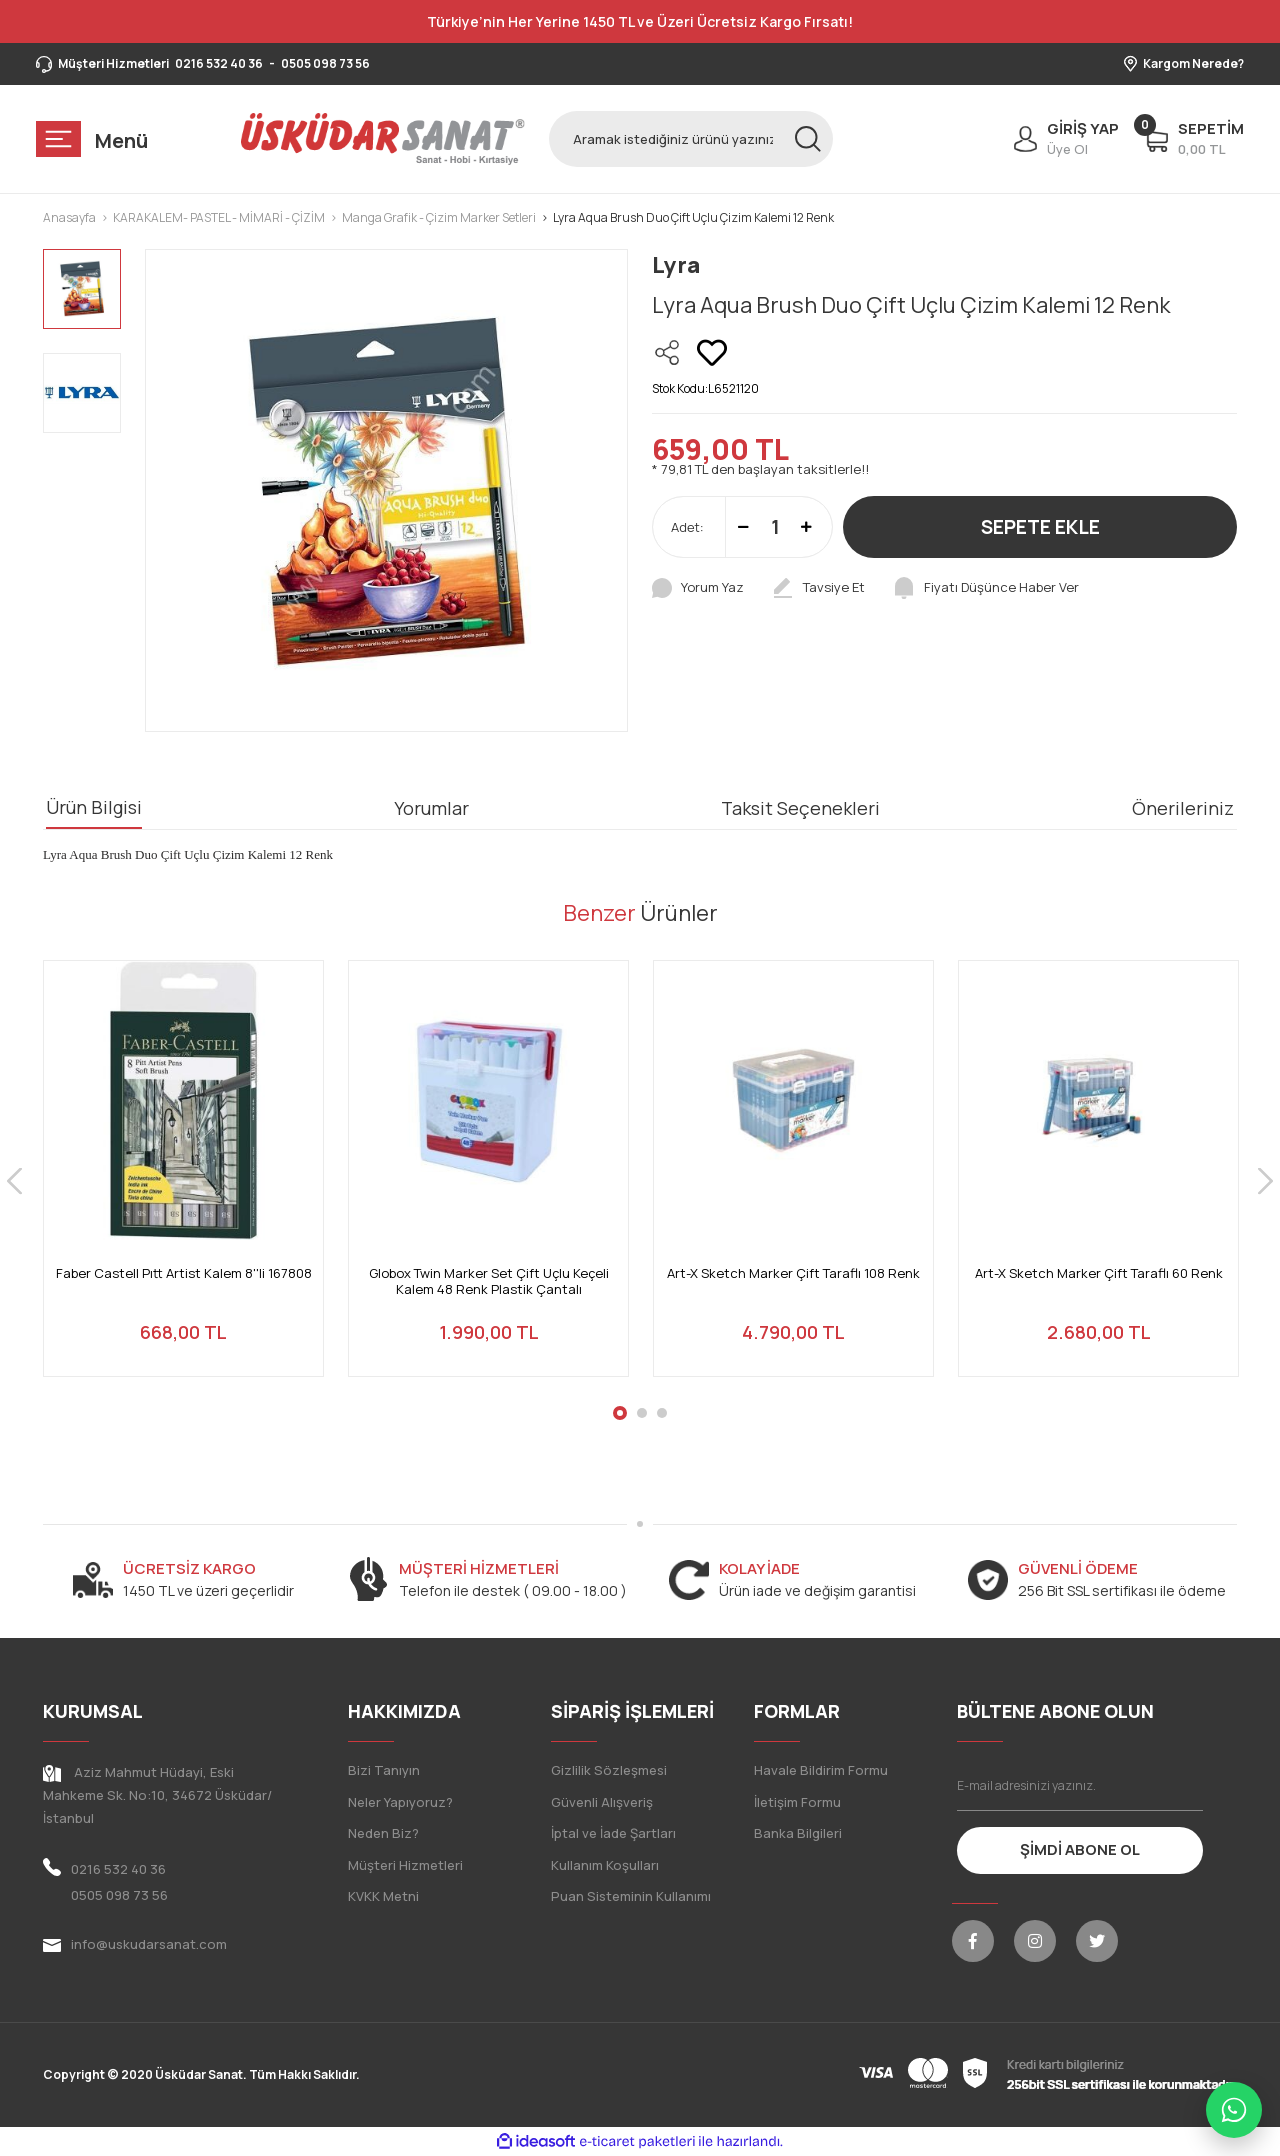  Describe the element at coordinates (1040, 527) in the screenshot. I see `SEPETE EKLE` at that location.